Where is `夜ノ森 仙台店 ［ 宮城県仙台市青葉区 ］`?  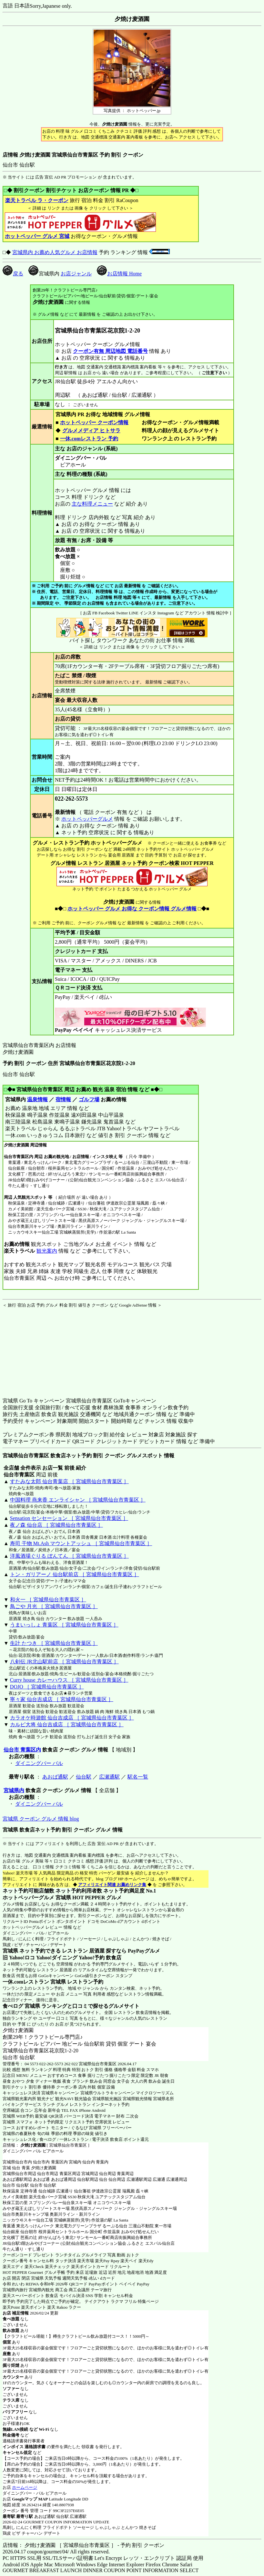 夜ノ森 仙台店 ［ 宮城県仙台市青葉区 ］ is located at coordinates (56, 1525).